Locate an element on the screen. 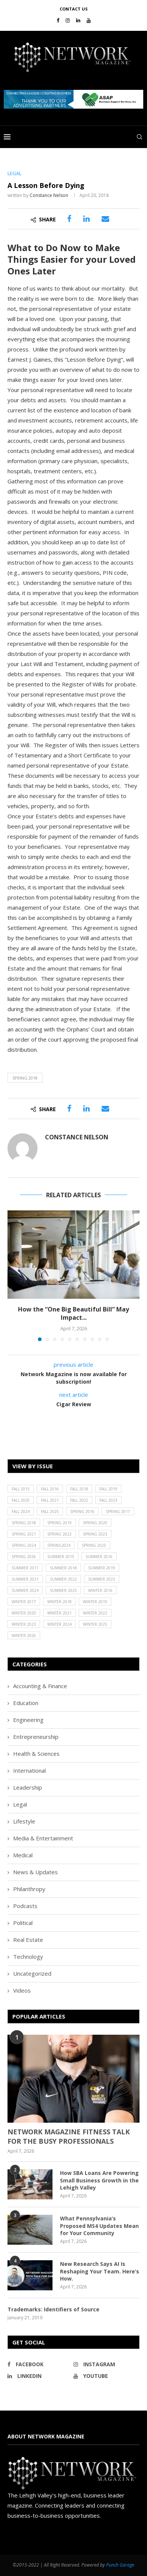  Winter 2019 [Winter 2019 (20 items)] is located at coordinates (95, 1601).